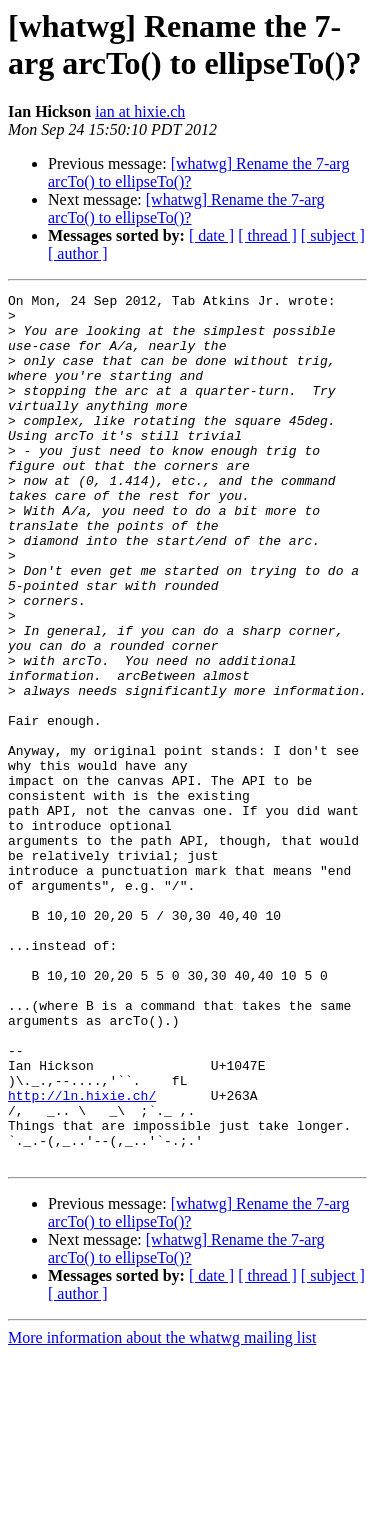  Describe the element at coordinates (333, 235) in the screenshot. I see `[ subject ]` at that location.